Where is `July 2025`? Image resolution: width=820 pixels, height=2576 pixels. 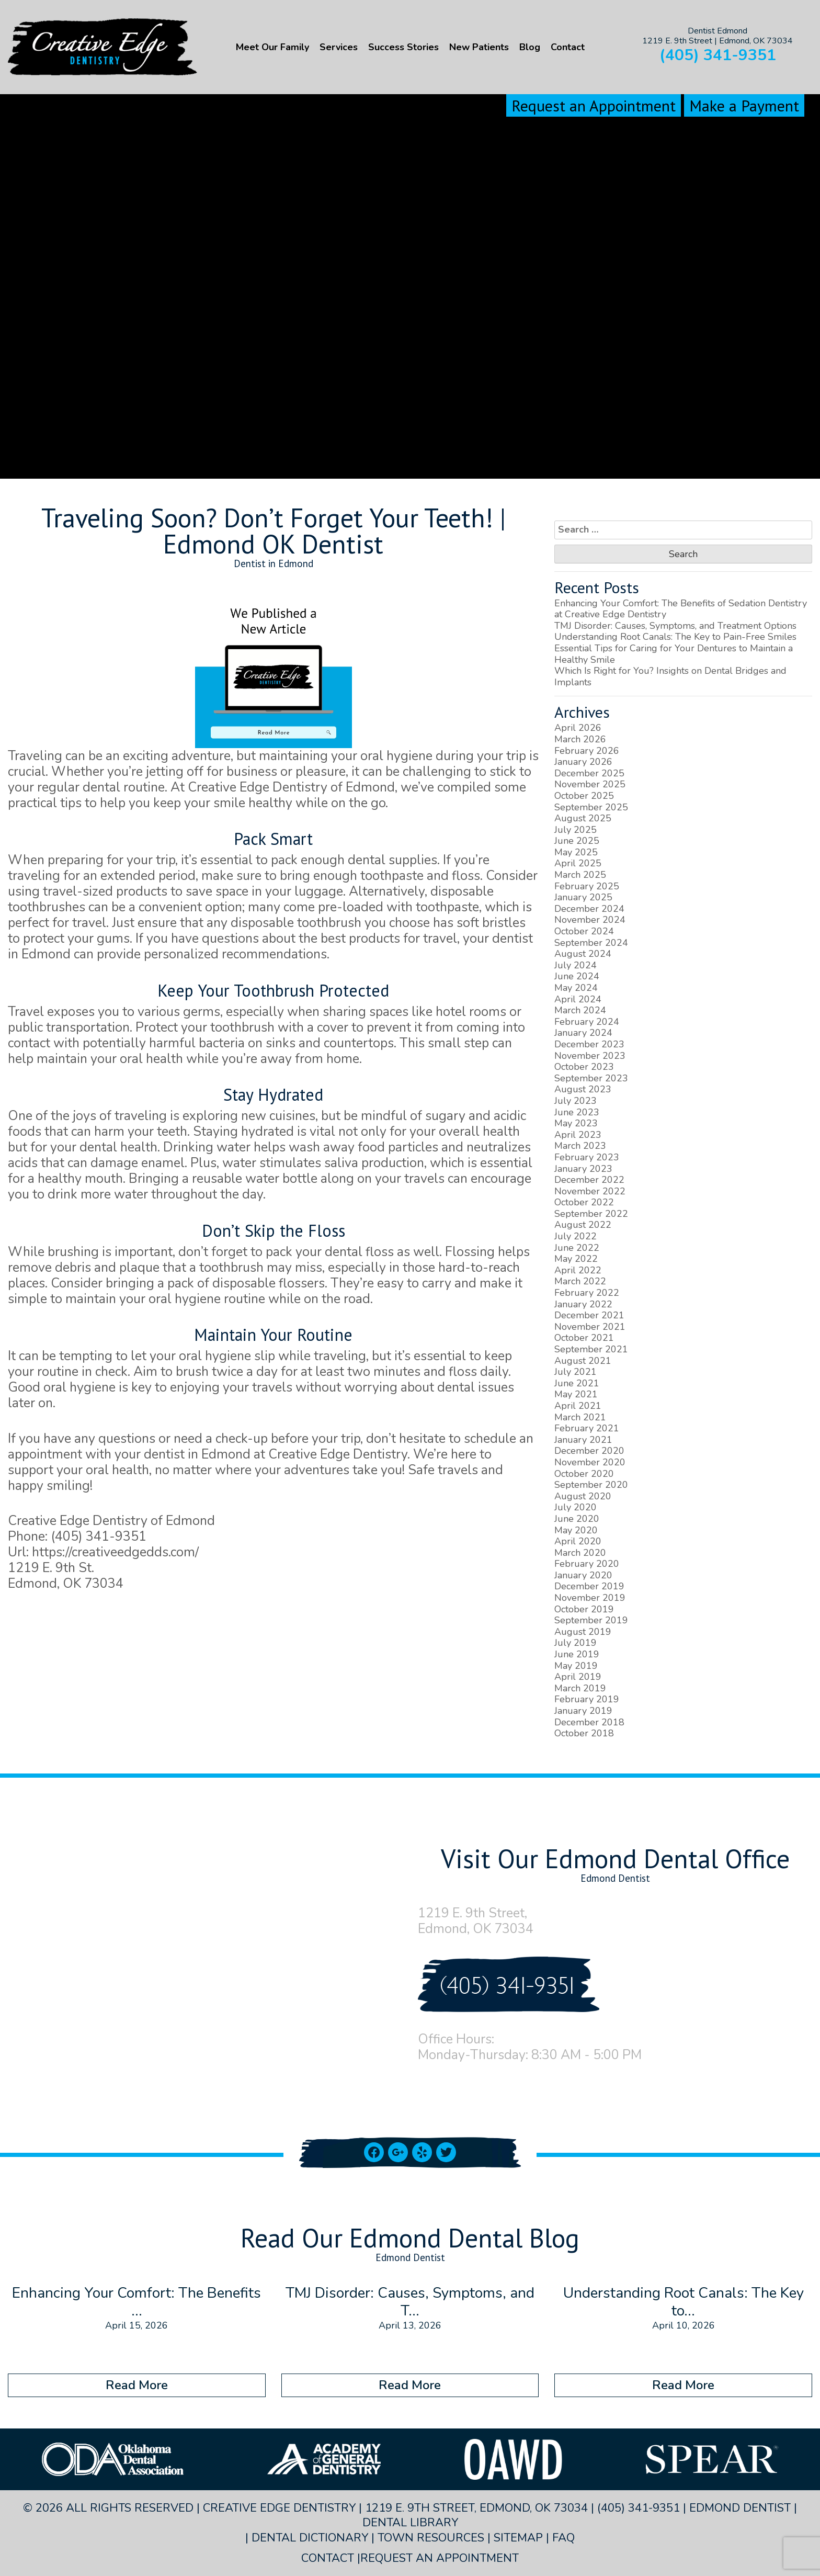 July 2025 is located at coordinates (575, 829).